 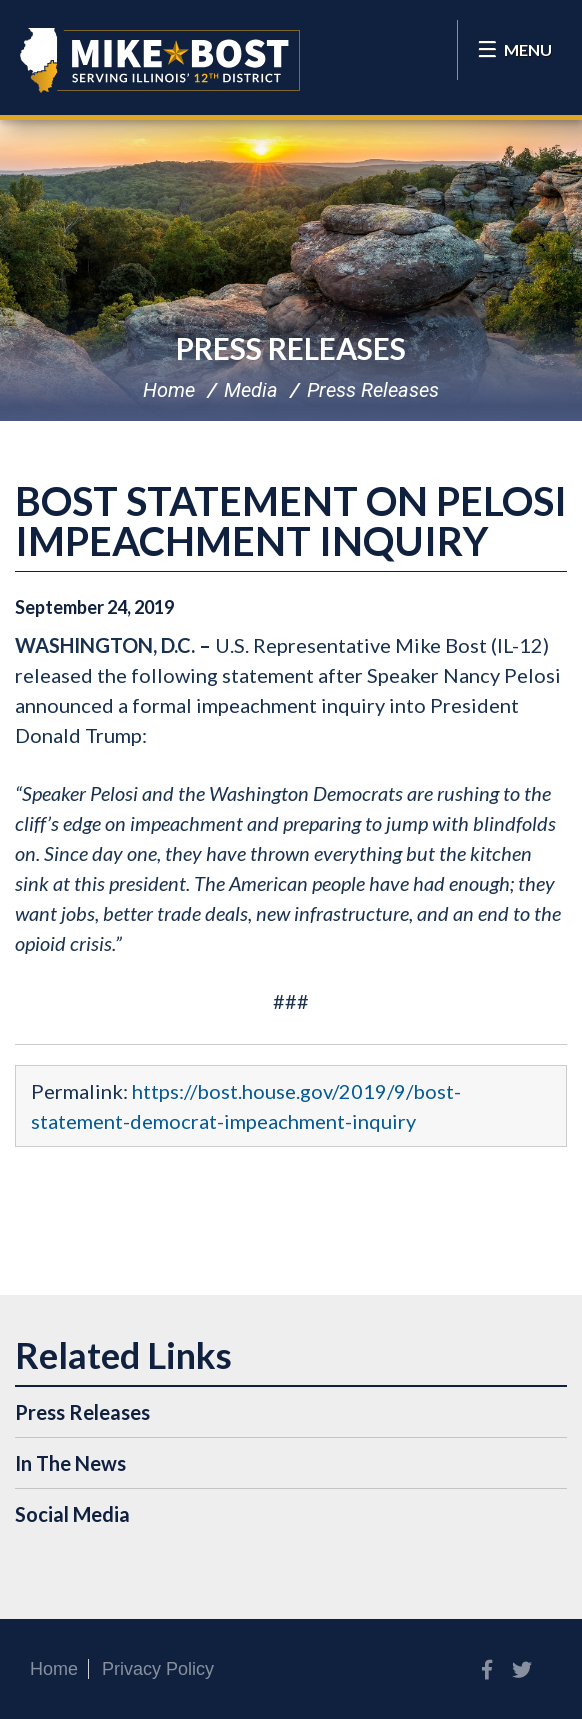 What do you see at coordinates (291, 521) in the screenshot?
I see `BOST STATEMENT ON PELOSI IMPEACHMENT INQUIRY` at bounding box center [291, 521].